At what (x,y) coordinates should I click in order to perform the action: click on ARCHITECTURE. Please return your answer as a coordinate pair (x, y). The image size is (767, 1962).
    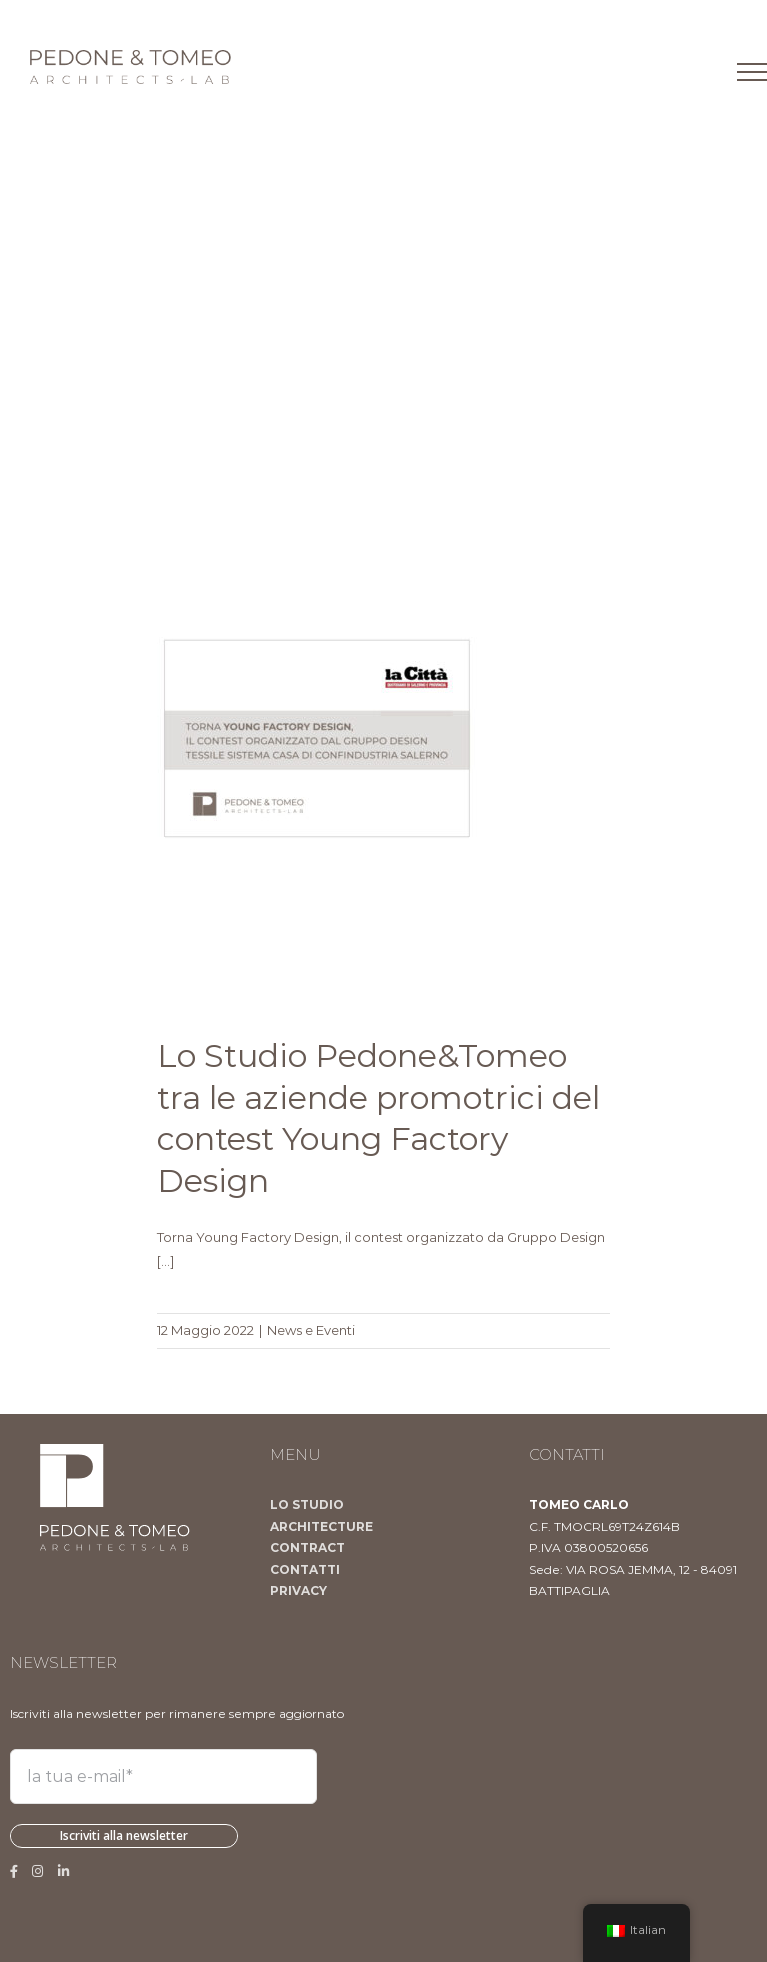
    Looking at the image, I should click on (321, 1526).